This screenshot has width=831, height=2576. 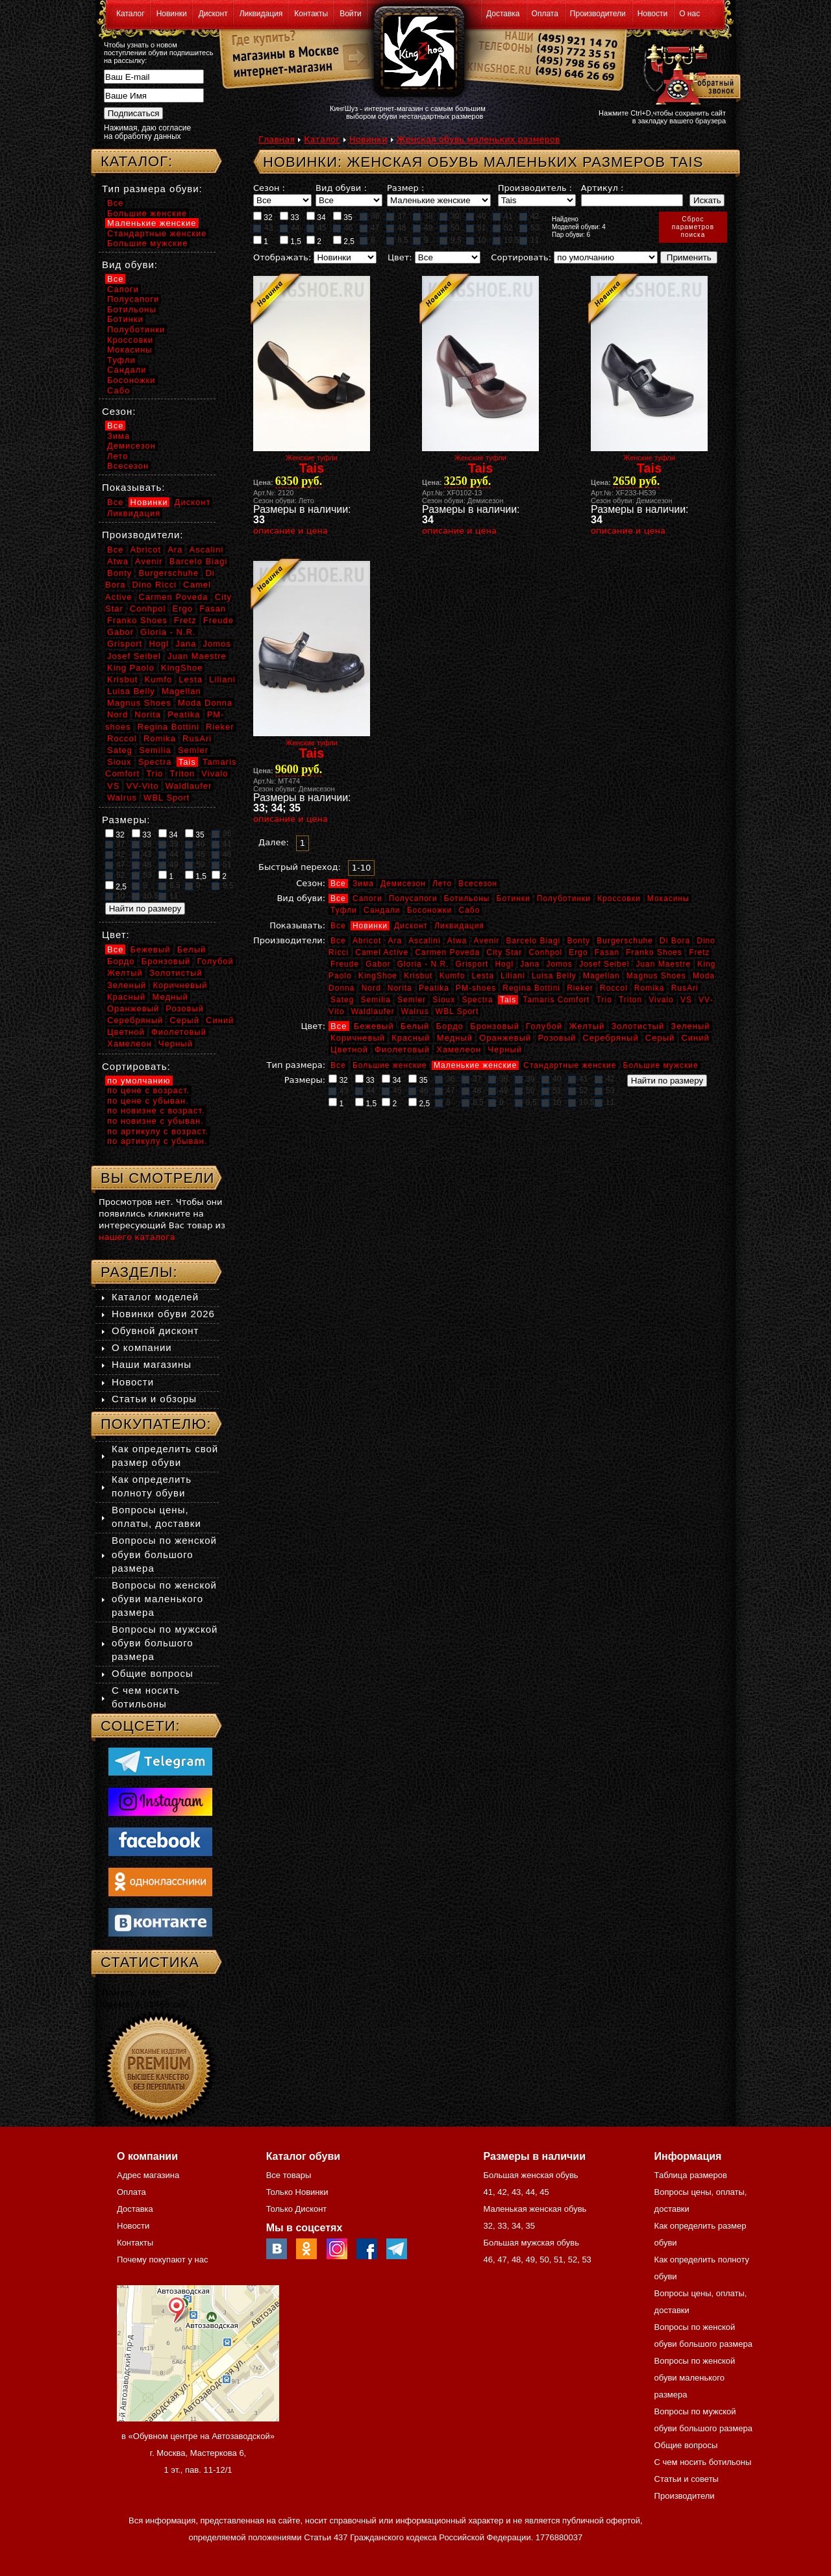 What do you see at coordinates (282, 257) in the screenshot?
I see `Отображать:` at bounding box center [282, 257].